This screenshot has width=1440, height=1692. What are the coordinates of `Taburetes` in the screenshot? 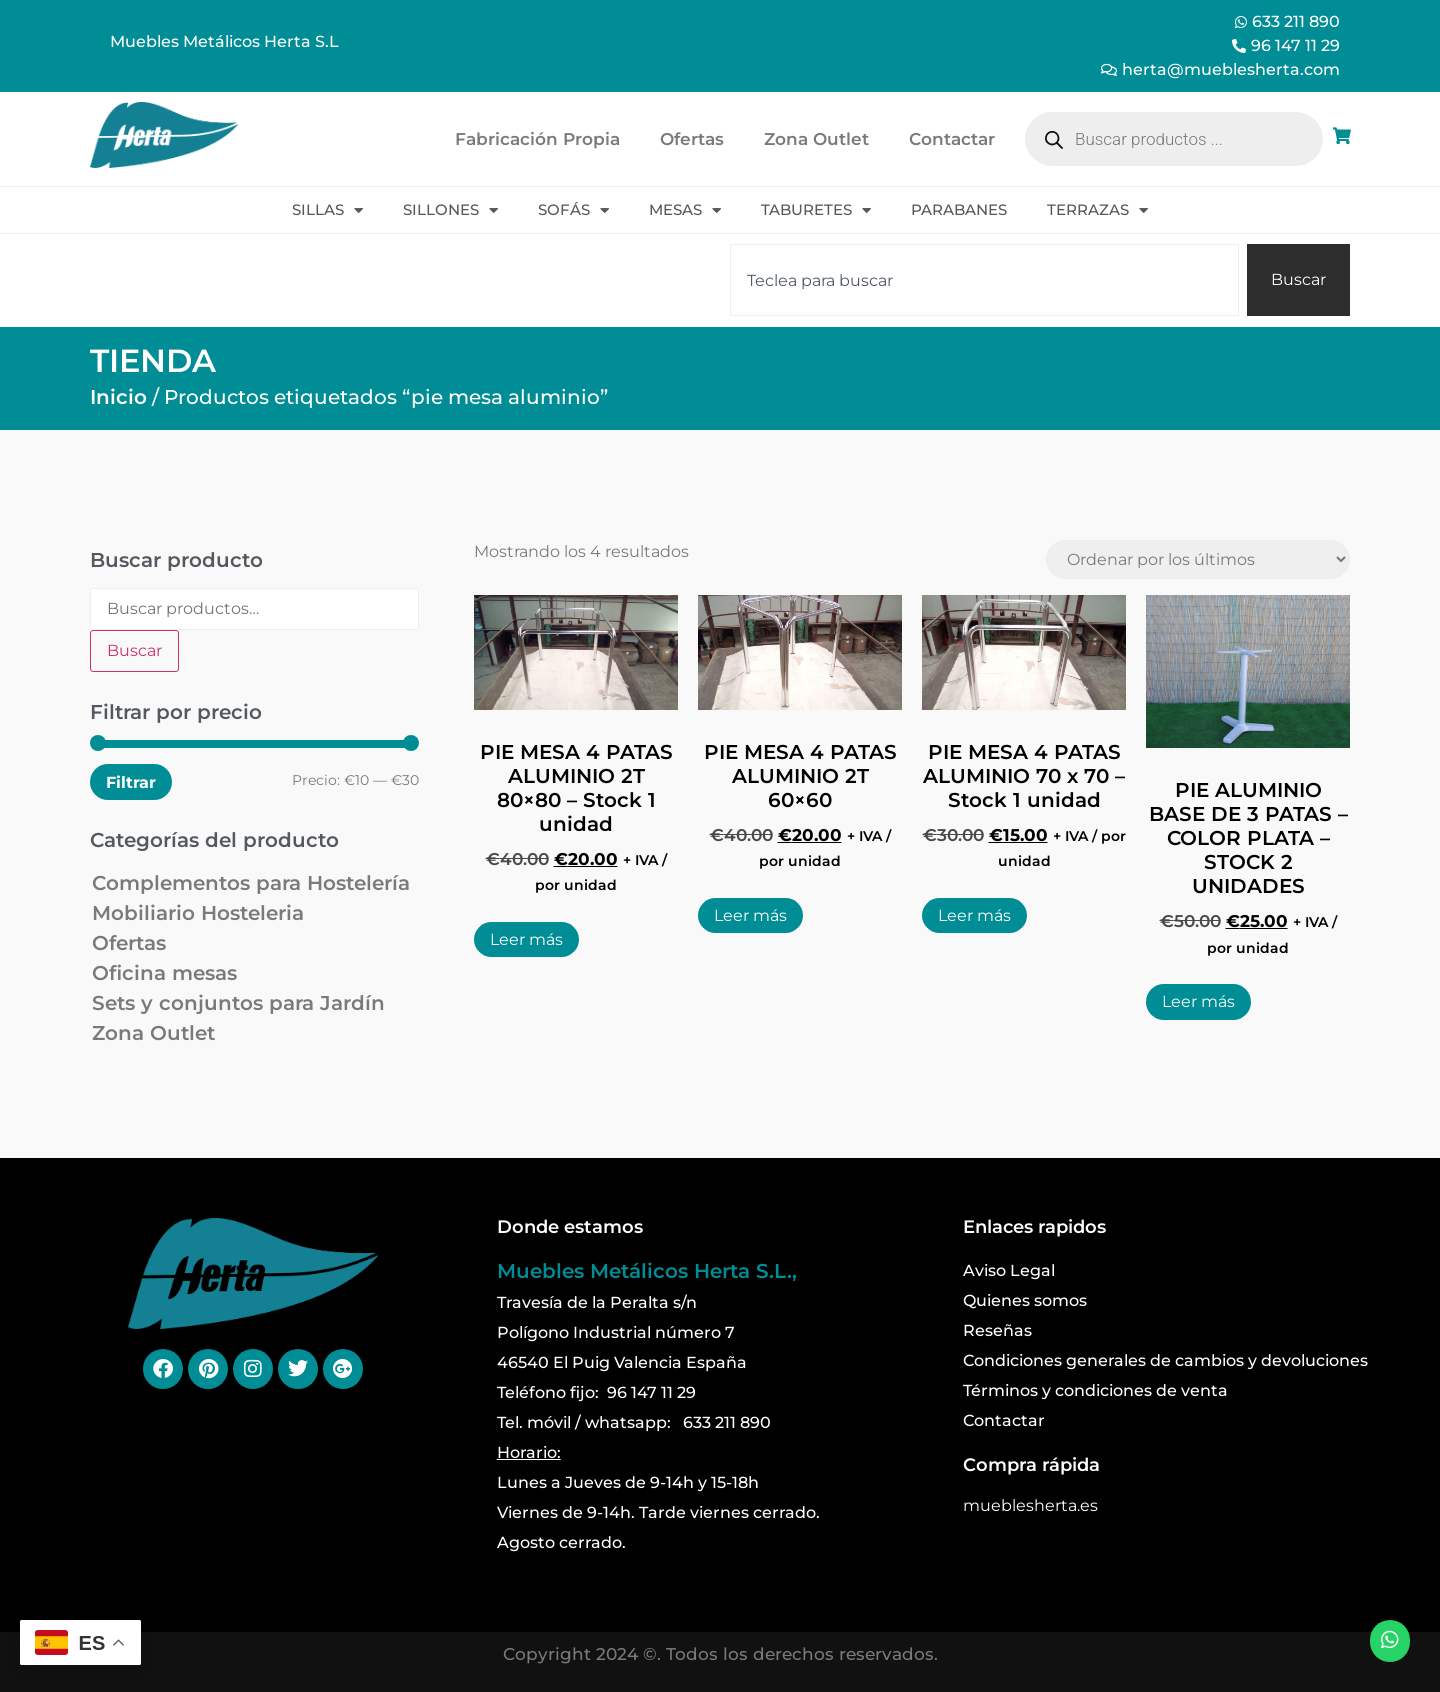 It's located at (816, 210).